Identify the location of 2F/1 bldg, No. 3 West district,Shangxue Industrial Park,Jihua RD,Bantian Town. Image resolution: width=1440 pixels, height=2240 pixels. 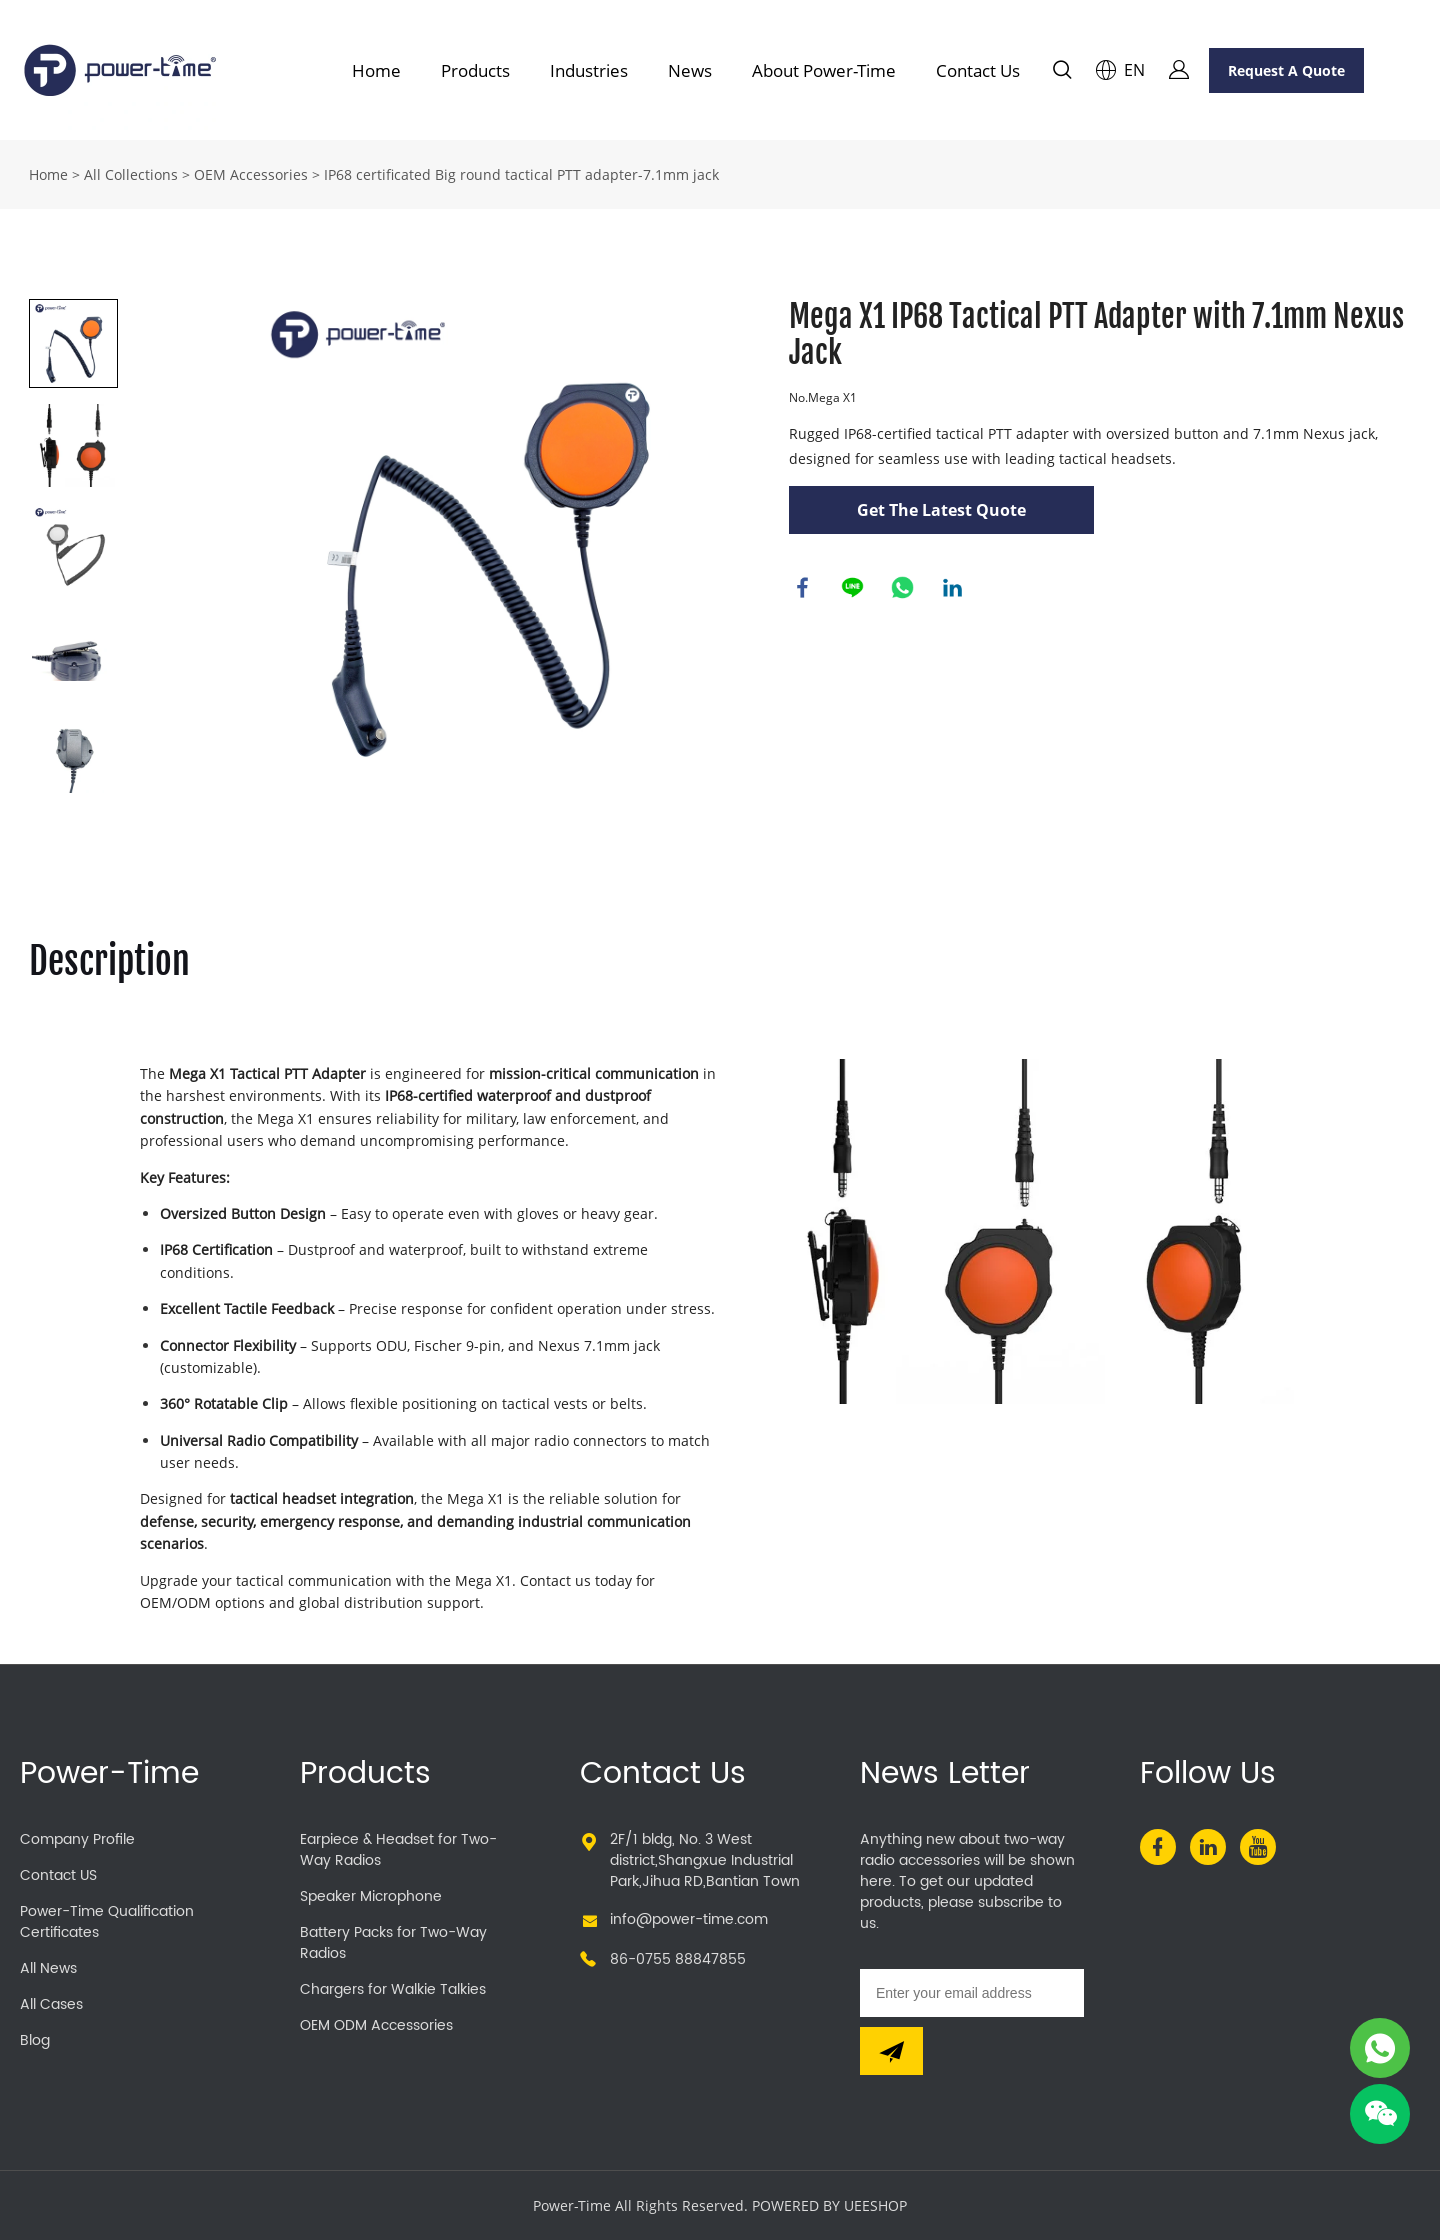
(705, 1860).